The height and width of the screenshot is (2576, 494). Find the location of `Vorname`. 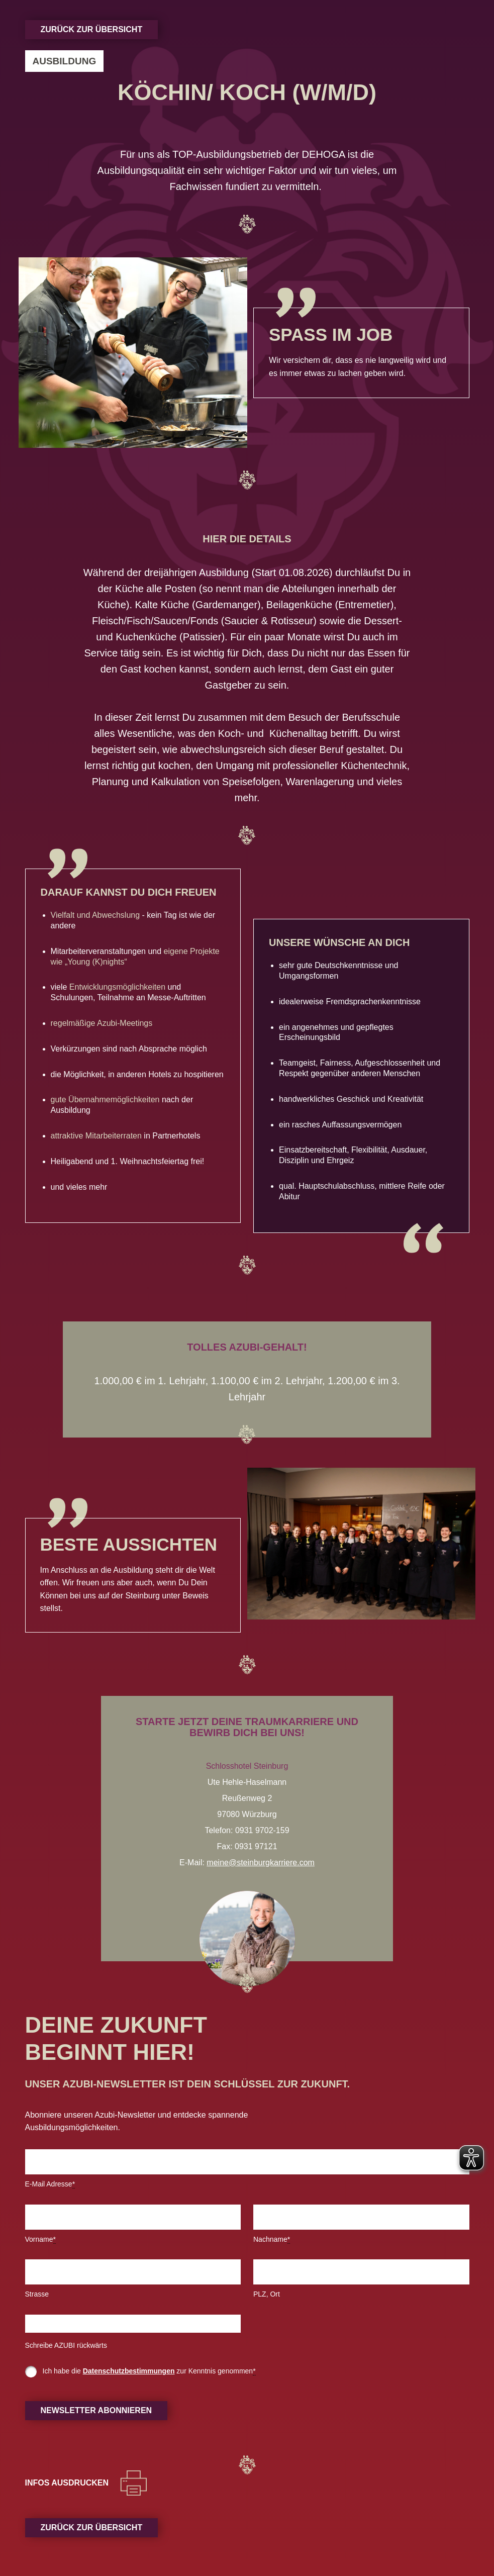

Vorname is located at coordinates (40, 2239).